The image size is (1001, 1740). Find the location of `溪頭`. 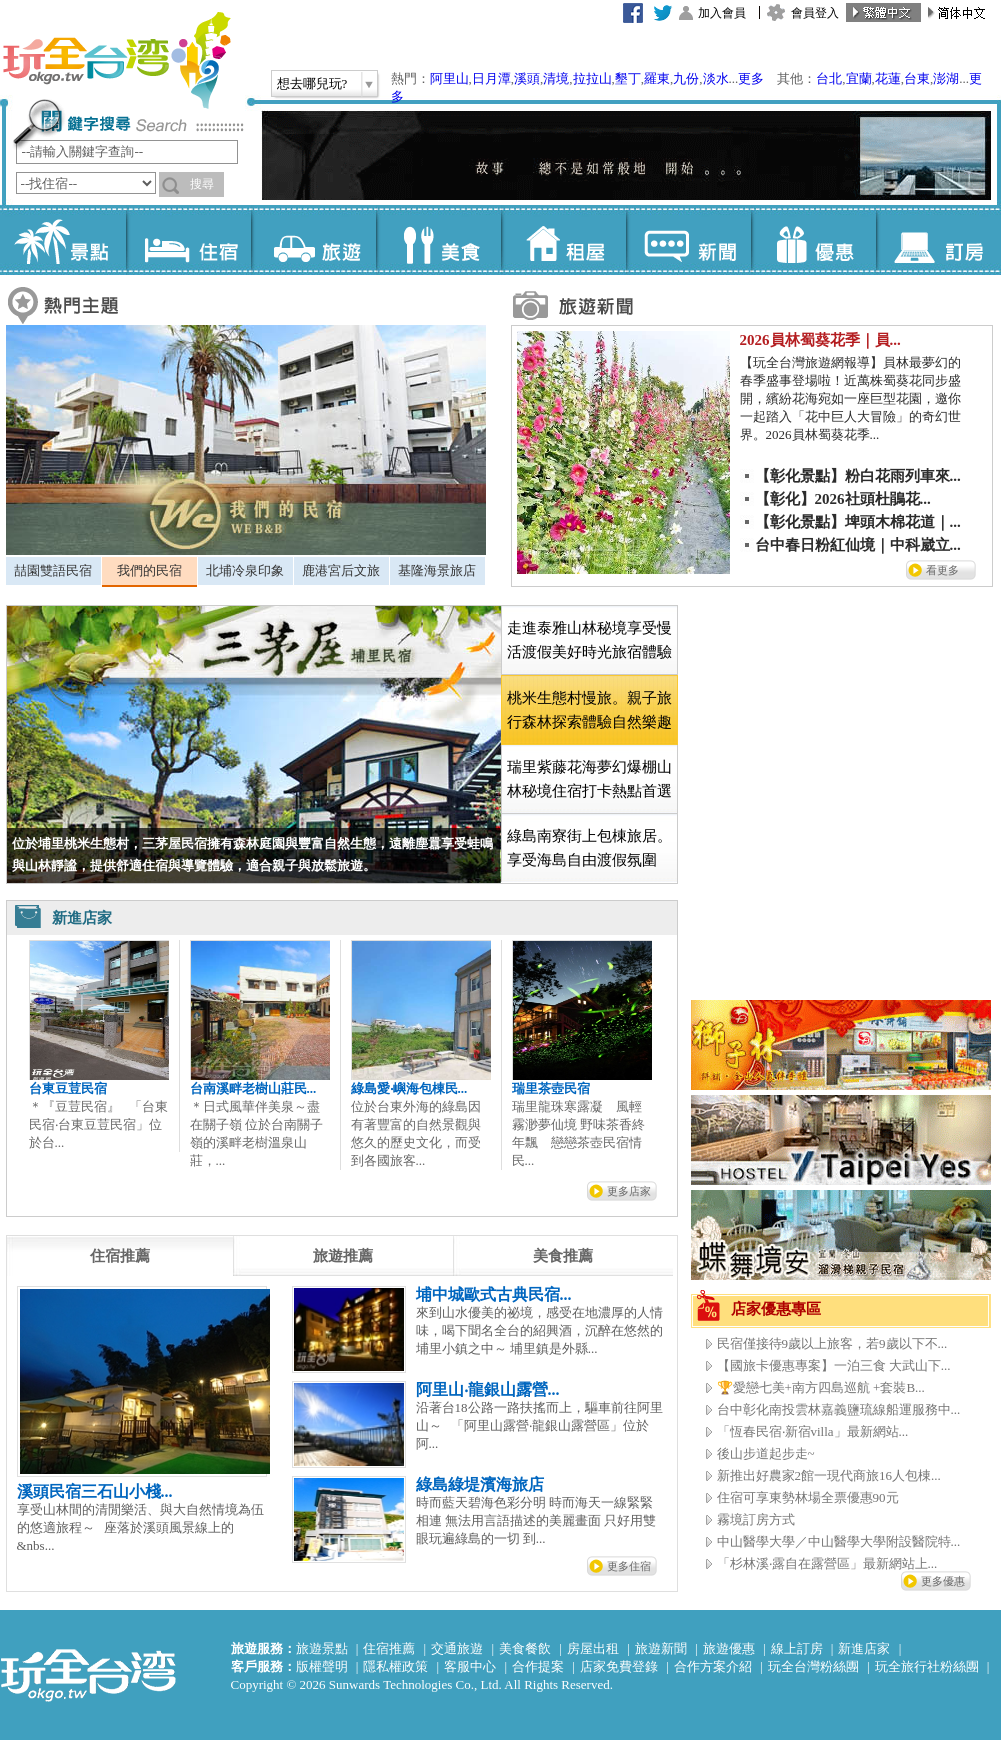

溪頭 is located at coordinates (527, 78).